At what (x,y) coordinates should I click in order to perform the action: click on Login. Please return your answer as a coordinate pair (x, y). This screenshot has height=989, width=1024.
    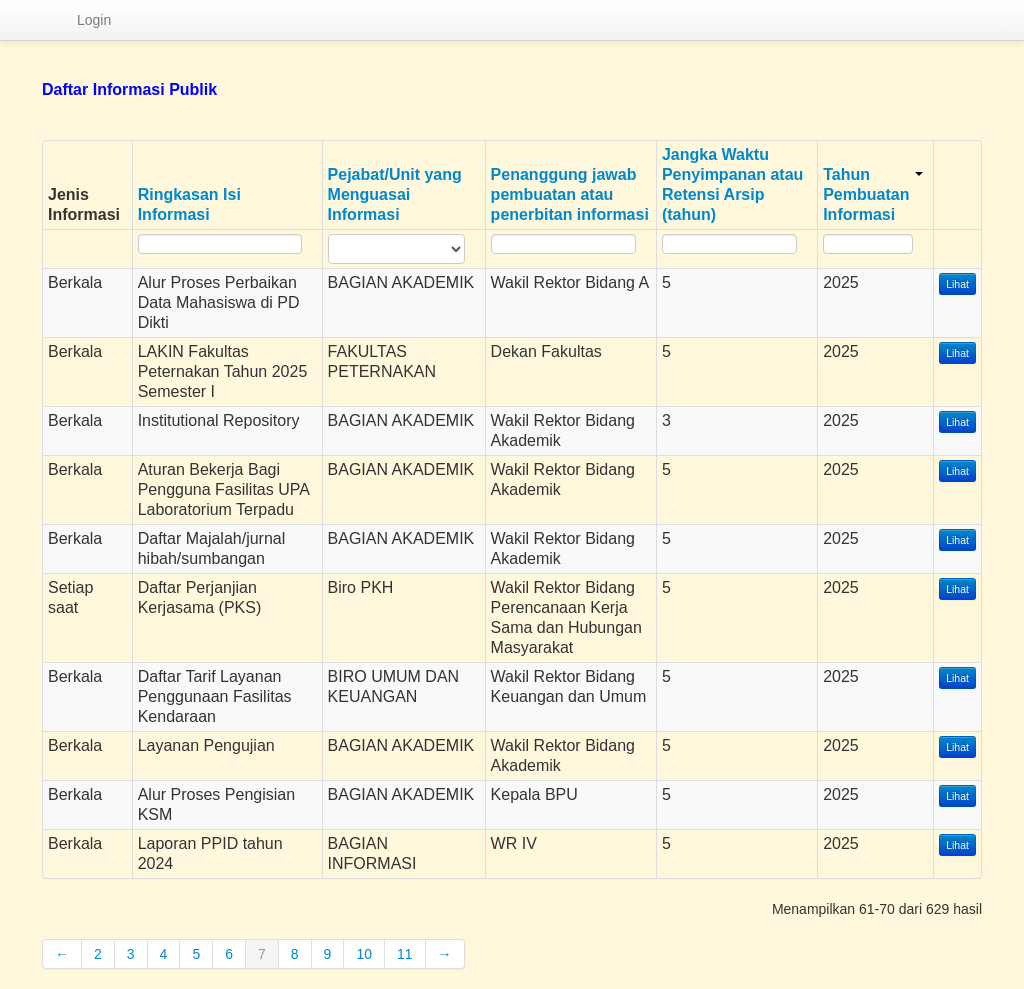
    Looking at the image, I should click on (94, 20).